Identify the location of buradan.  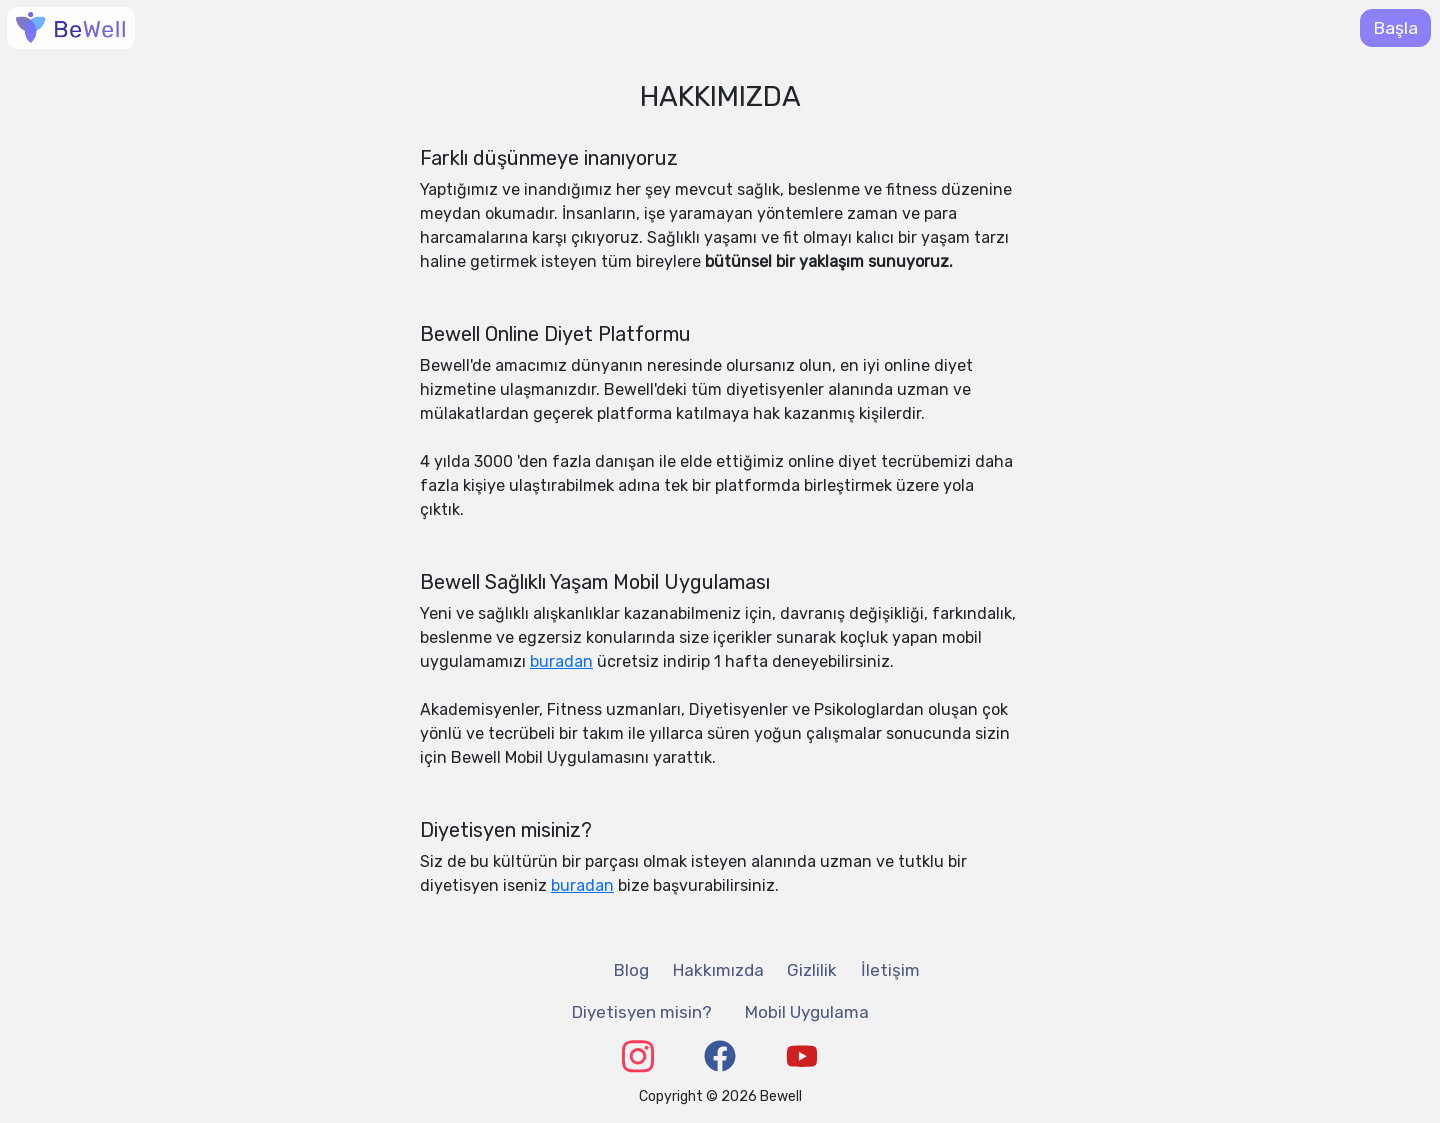
(561, 661).